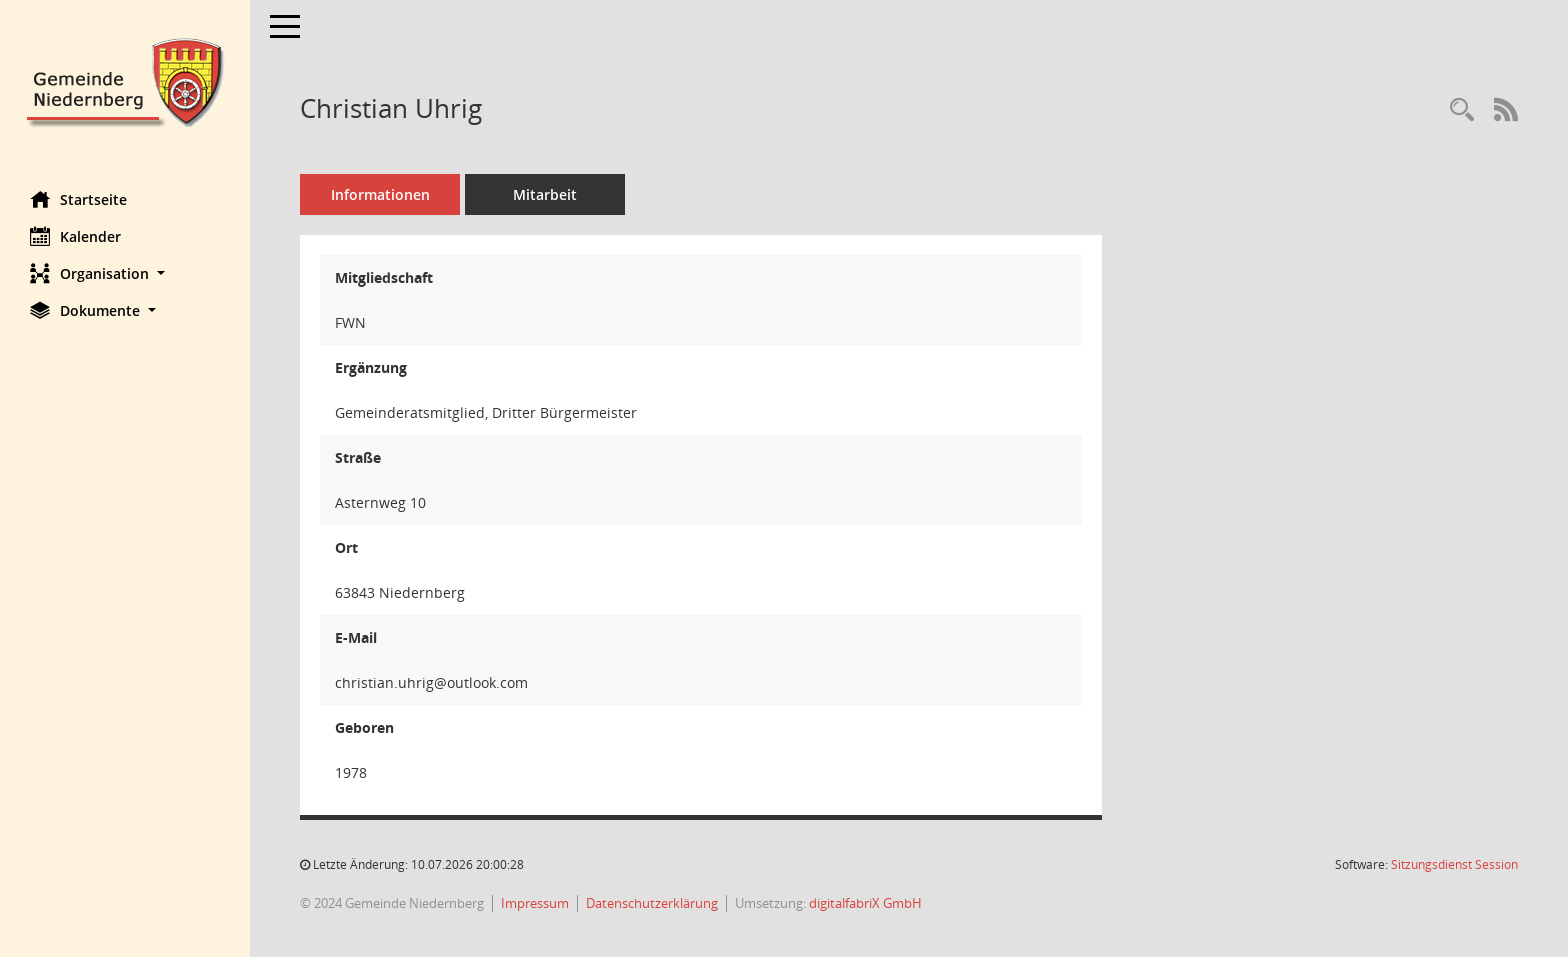  Describe the element at coordinates (78, 199) in the screenshot. I see `Startseite [Hier gelangen Sie zur Startseite dieser Webanwendung.]` at that location.